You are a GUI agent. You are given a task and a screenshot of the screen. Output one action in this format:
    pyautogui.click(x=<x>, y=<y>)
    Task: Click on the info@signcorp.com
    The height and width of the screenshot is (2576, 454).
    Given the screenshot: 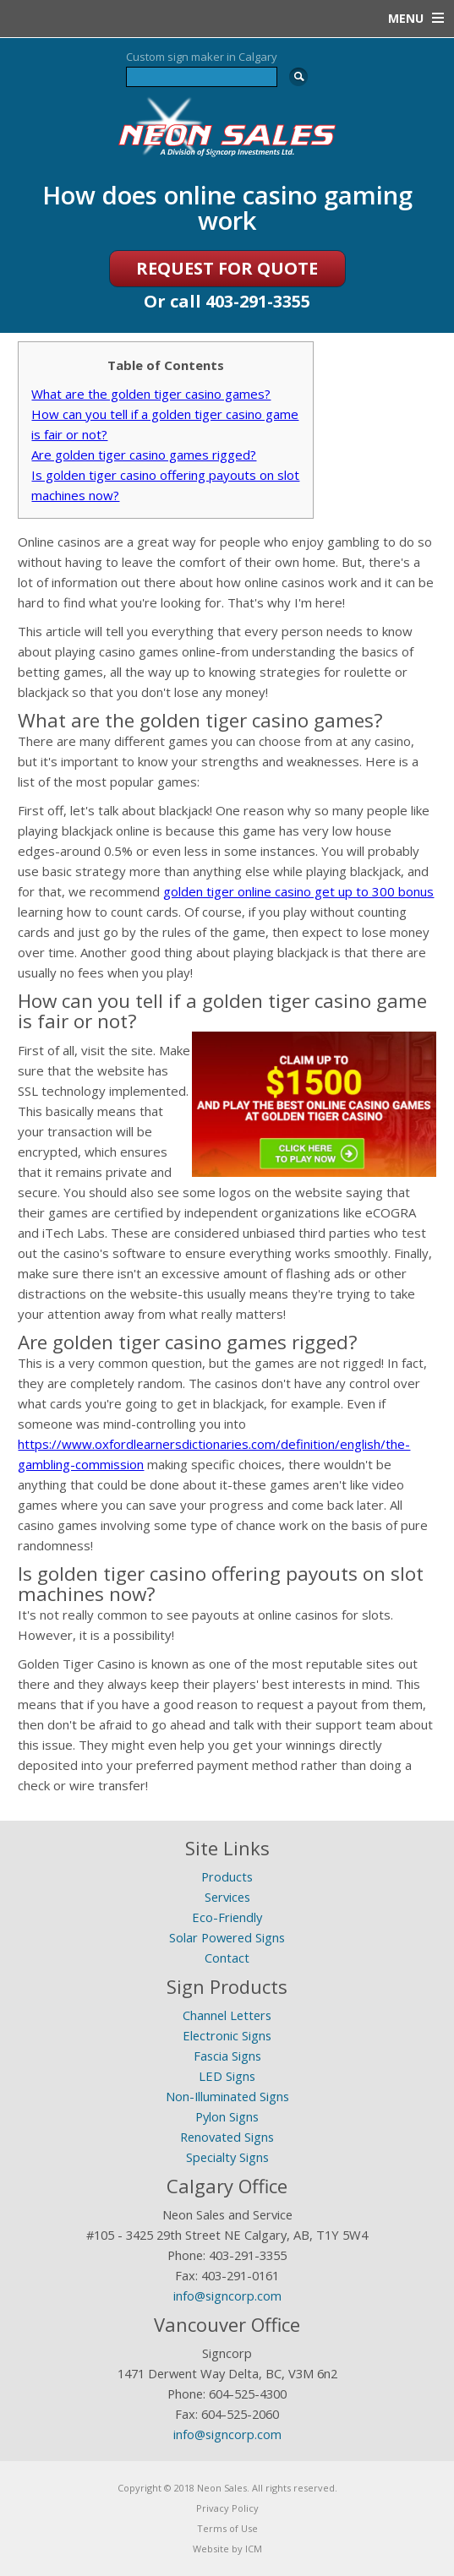 What is the action you would take?
    pyautogui.click(x=227, y=2295)
    